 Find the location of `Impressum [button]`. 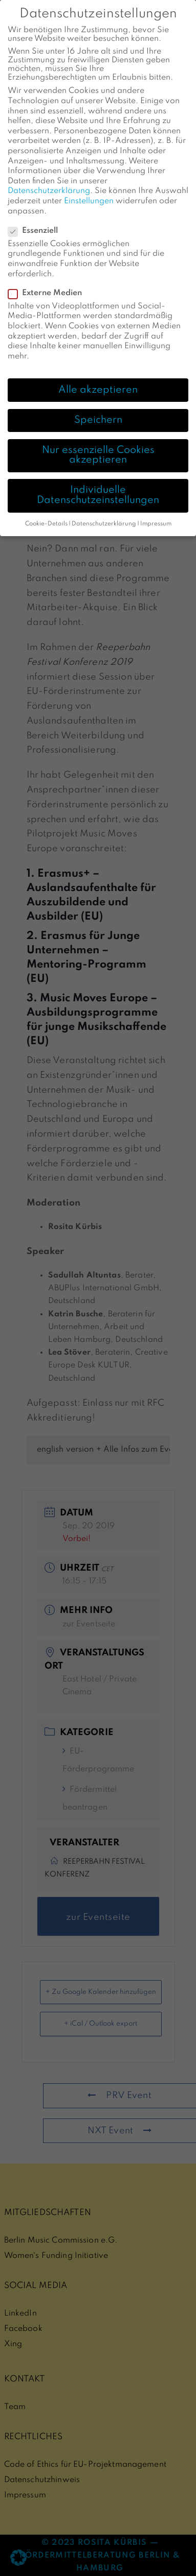

Impressum [button] is located at coordinates (155, 515).